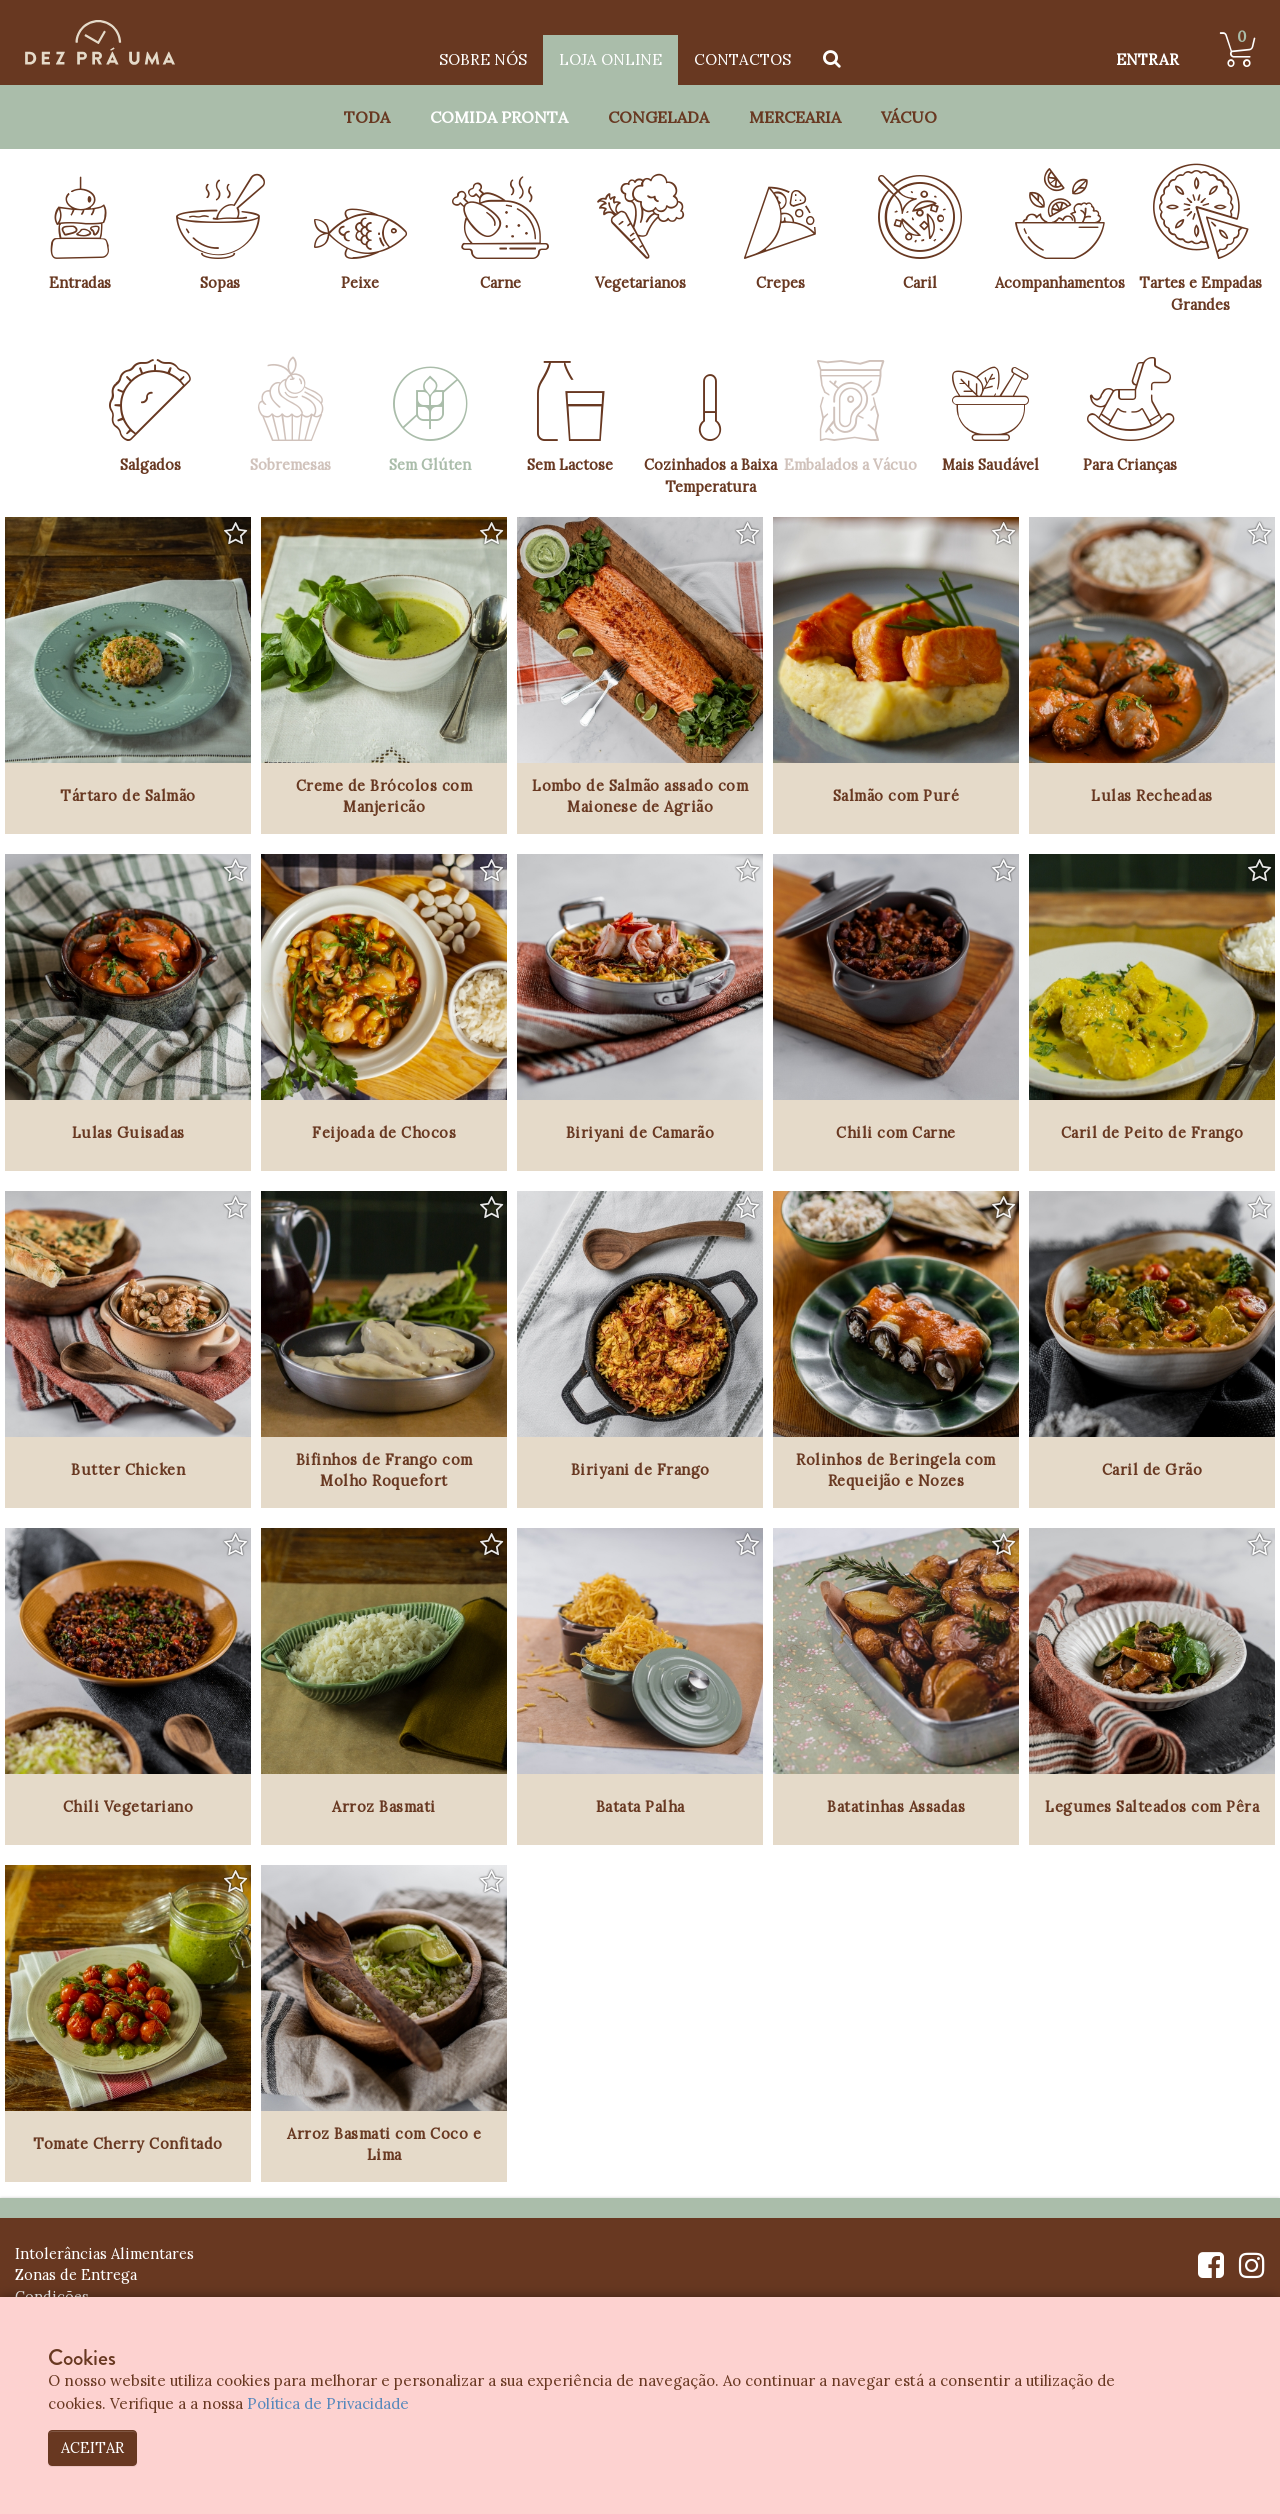 The height and width of the screenshot is (2514, 1280). Describe the element at coordinates (1147, 59) in the screenshot. I see `ENTRAR` at that location.